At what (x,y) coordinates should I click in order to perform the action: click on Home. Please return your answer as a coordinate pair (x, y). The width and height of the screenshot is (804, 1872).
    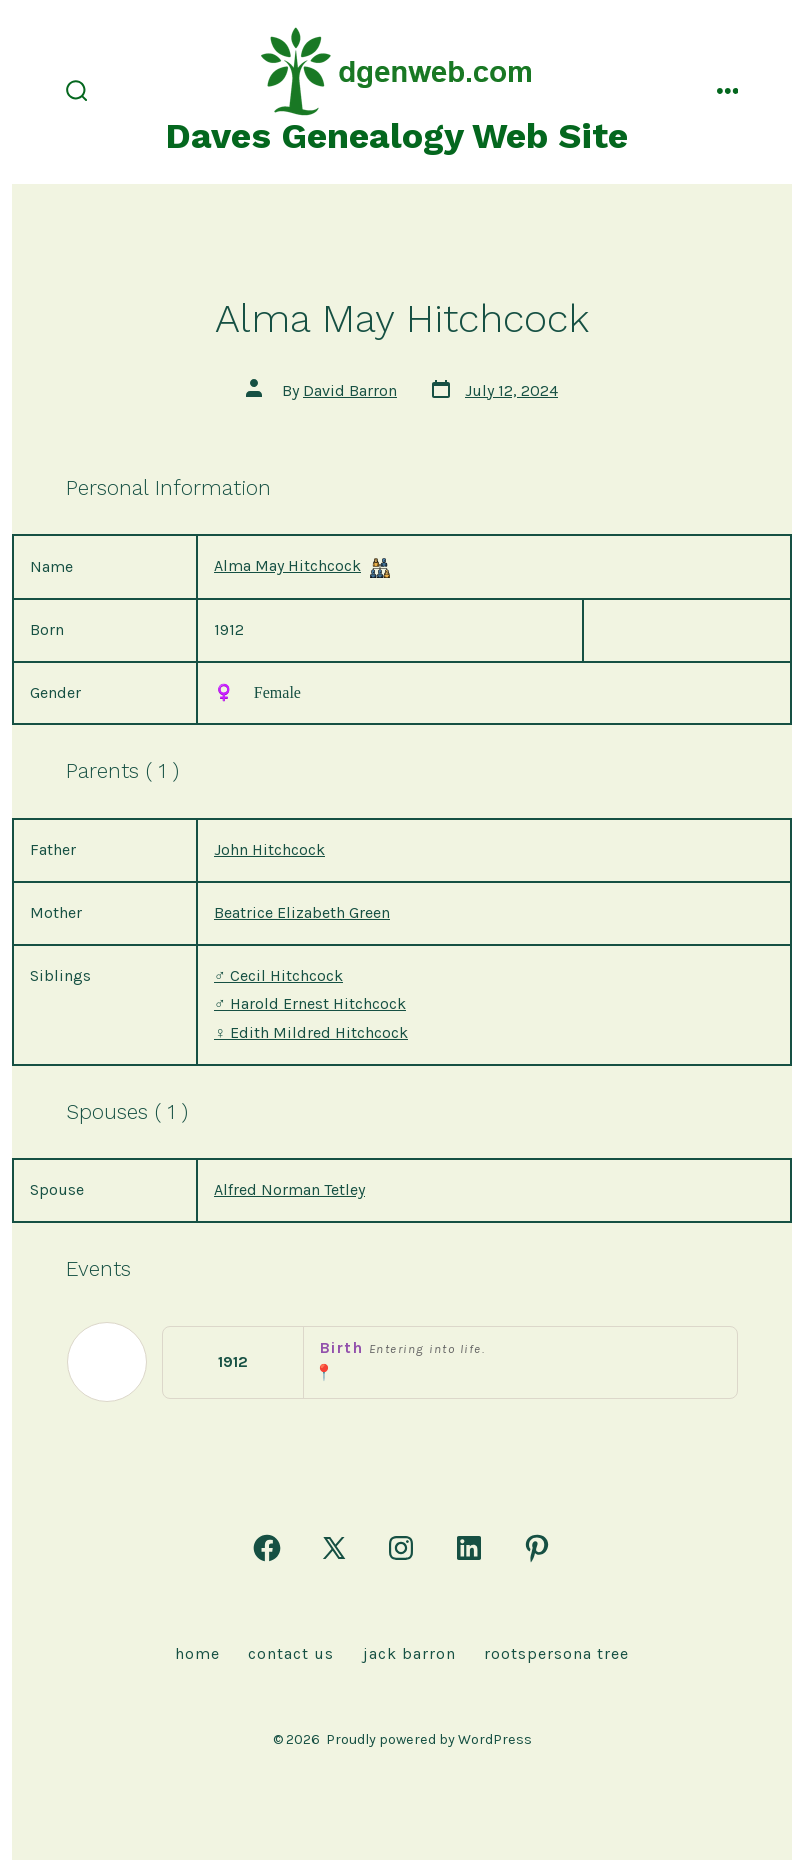
    Looking at the image, I should click on (197, 1653).